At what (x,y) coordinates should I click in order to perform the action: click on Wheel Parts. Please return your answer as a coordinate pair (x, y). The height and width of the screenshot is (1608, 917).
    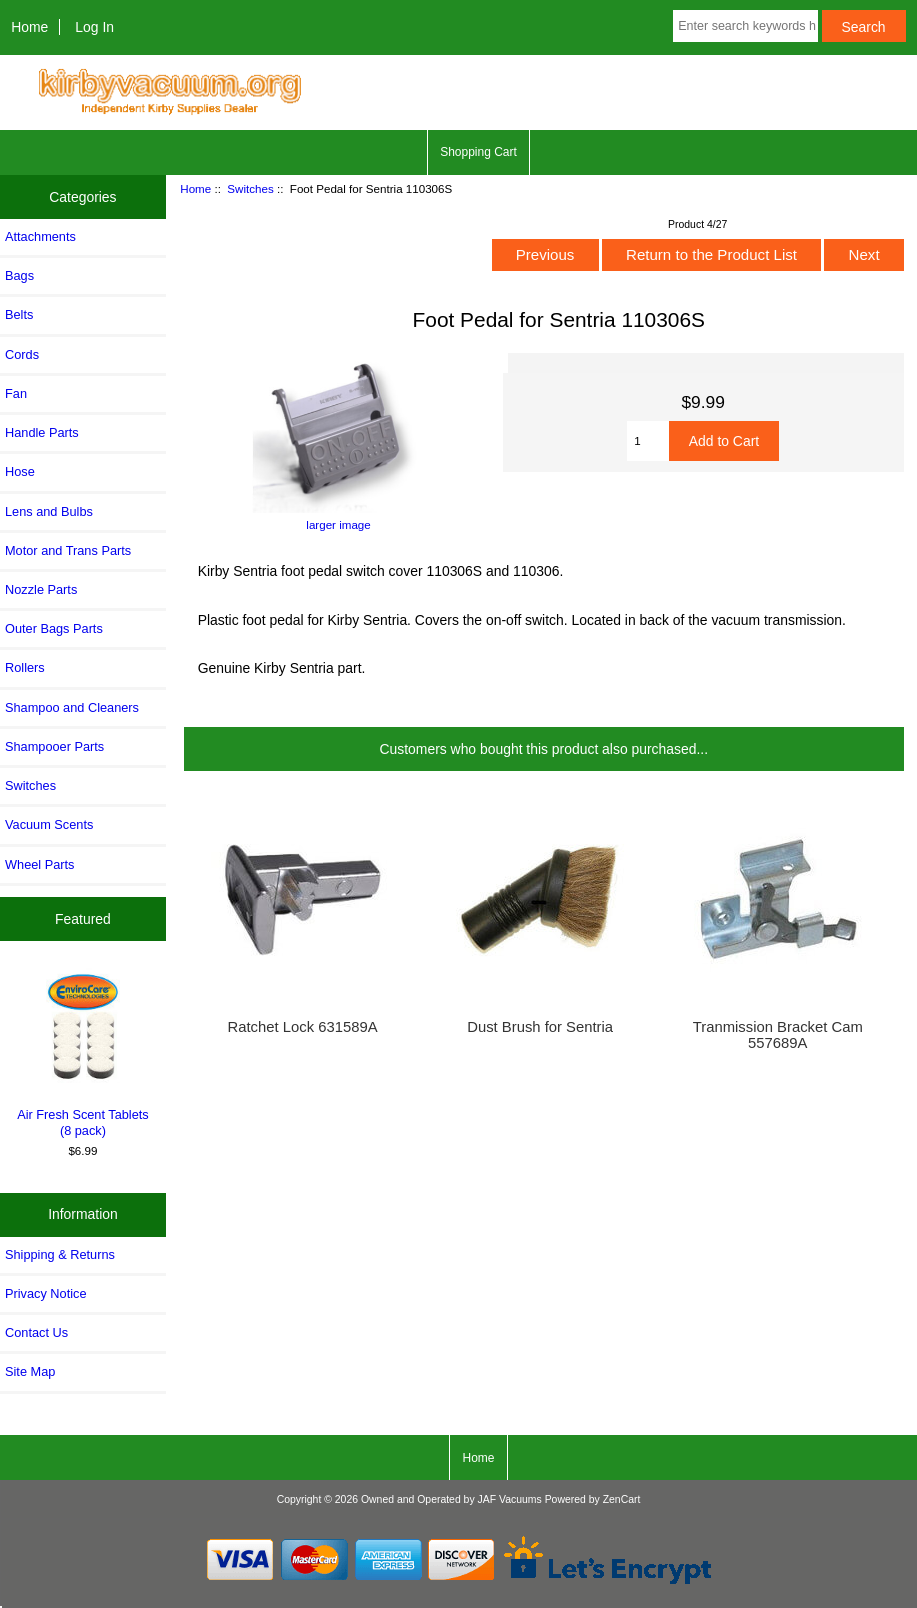
    Looking at the image, I should click on (39, 864).